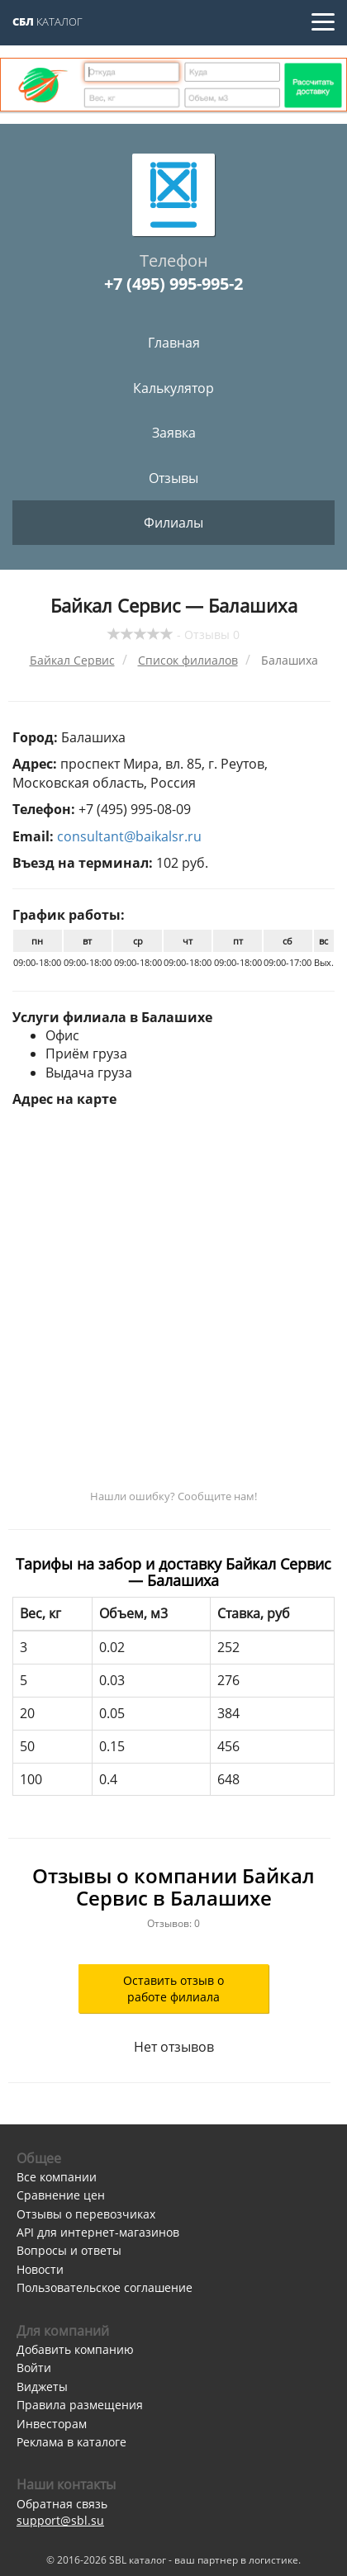 The width and height of the screenshot is (347, 2576). Describe the element at coordinates (173, 1496) in the screenshot. I see `Нашли ошибку? Сообщите нам!` at that location.